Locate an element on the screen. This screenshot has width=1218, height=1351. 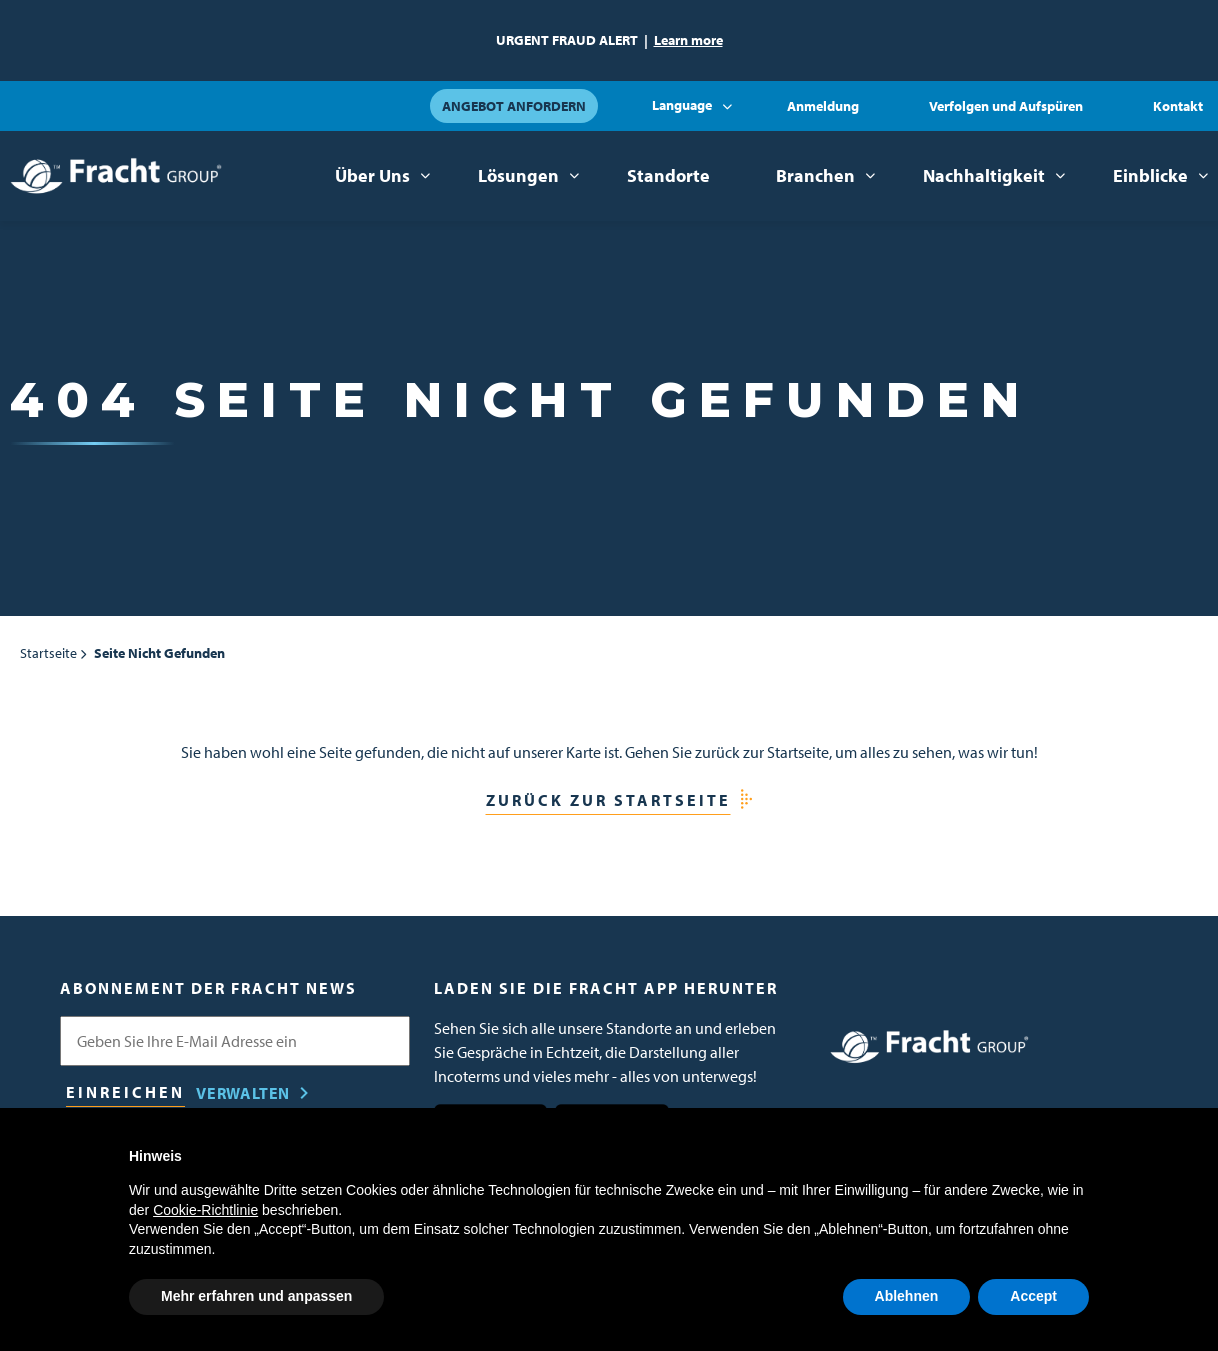
Lösungen is located at coordinates (518, 175).